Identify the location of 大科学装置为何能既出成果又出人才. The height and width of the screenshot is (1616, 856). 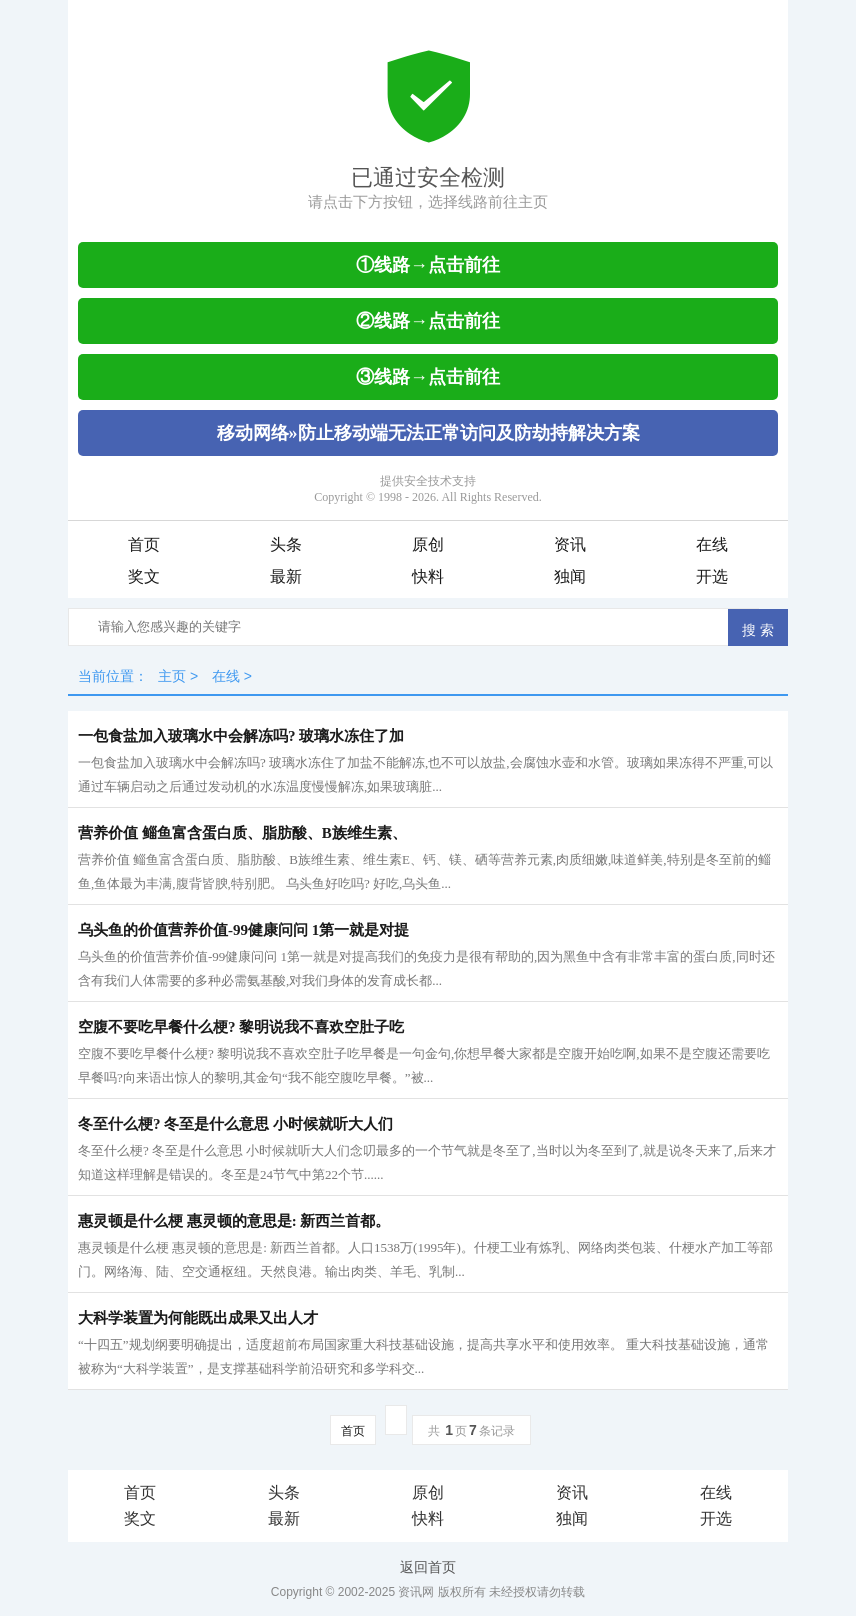
(198, 1318).